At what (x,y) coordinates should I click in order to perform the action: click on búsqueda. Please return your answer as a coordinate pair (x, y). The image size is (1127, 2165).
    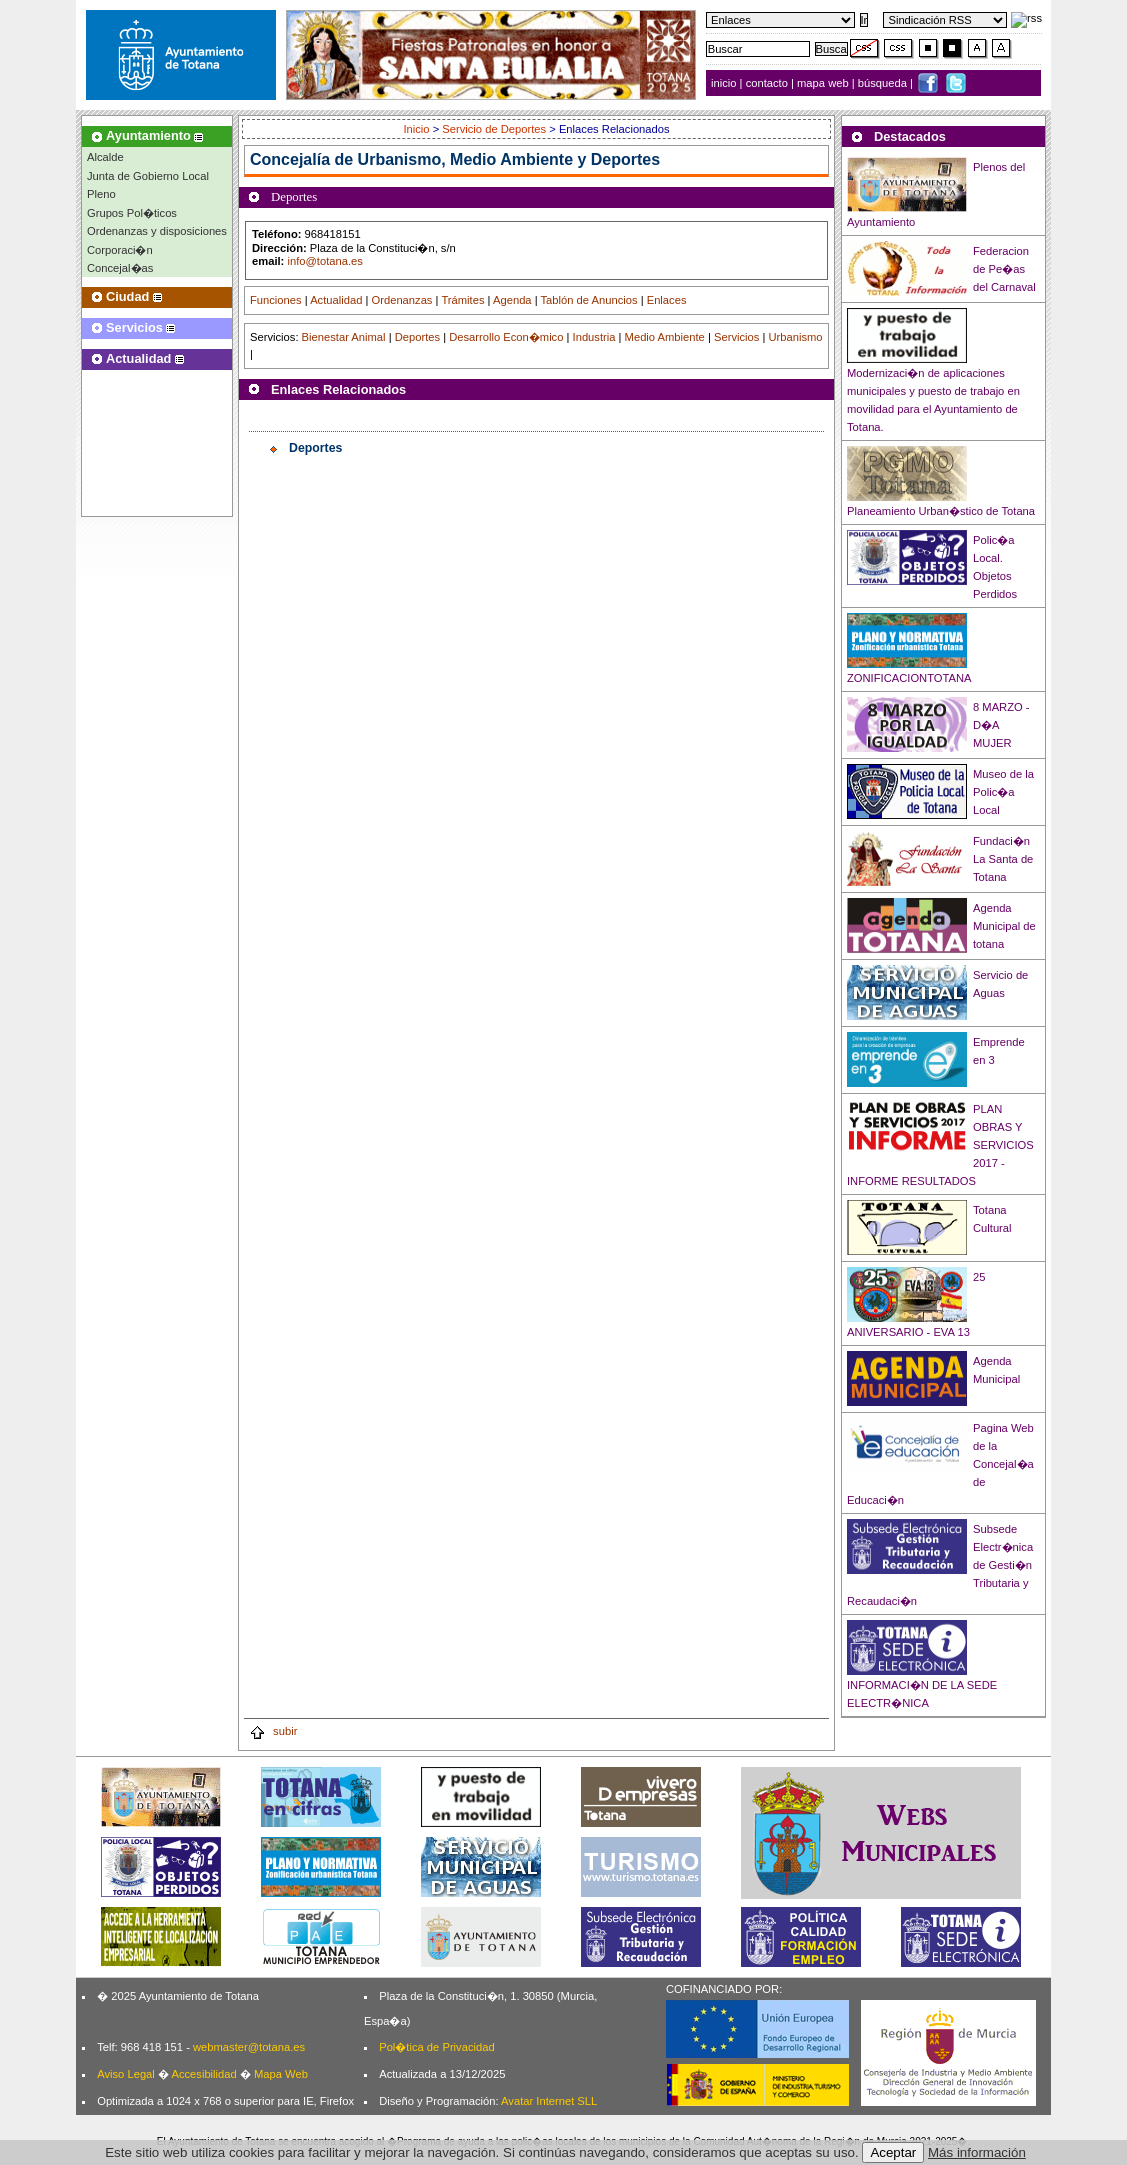
    Looking at the image, I should click on (884, 83).